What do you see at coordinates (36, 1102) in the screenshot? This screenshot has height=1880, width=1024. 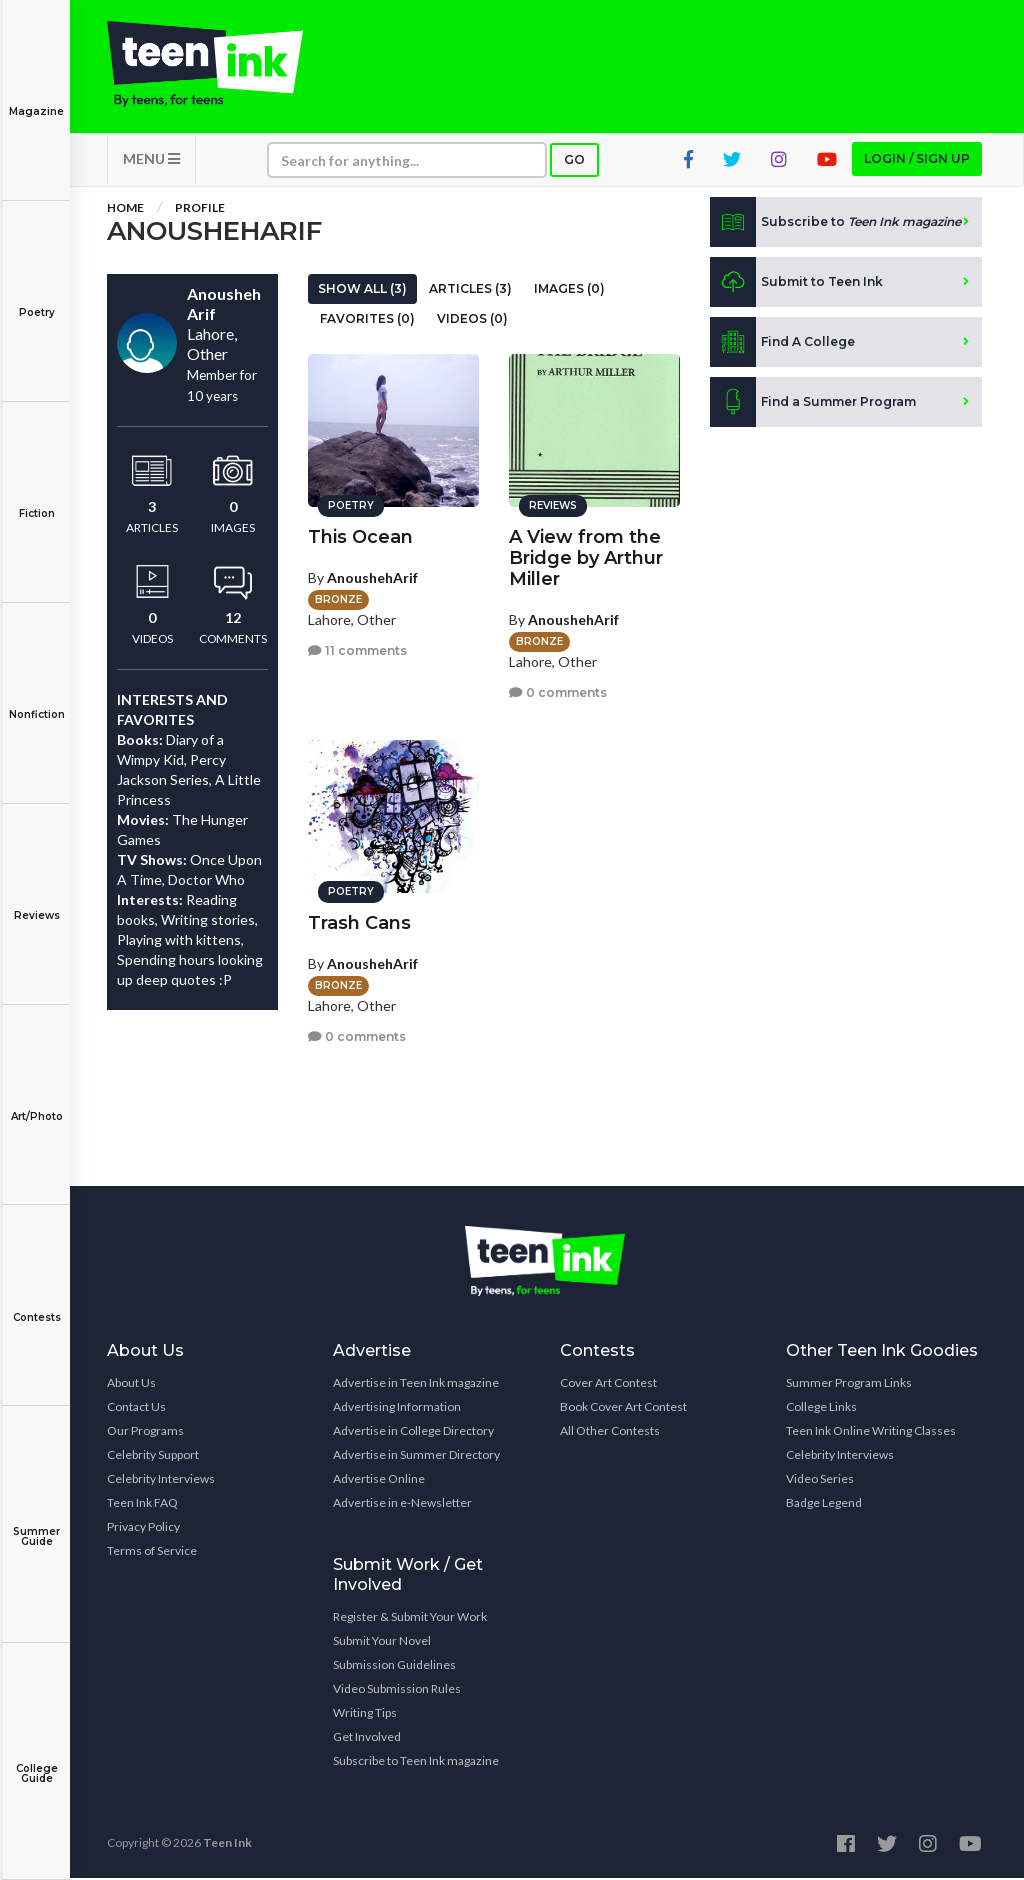 I see `Art/Photo` at bounding box center [36, 1102].